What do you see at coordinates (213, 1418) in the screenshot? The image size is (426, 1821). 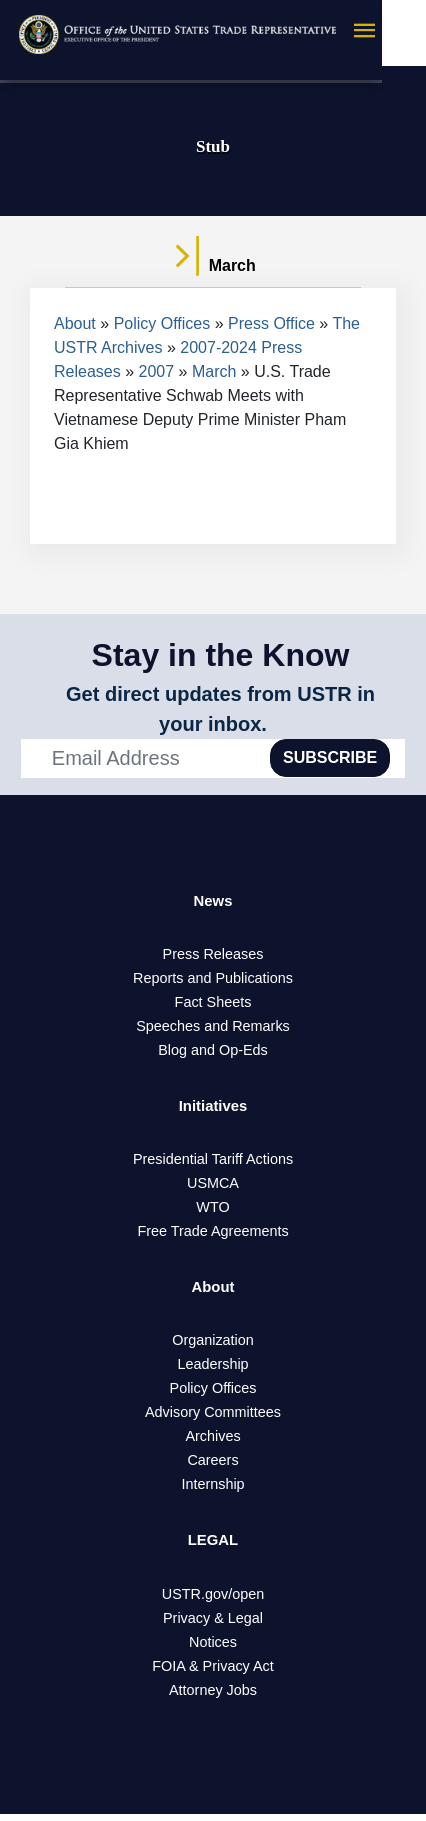 I see `Advisory Committees` at bounding box center [213, 1418].